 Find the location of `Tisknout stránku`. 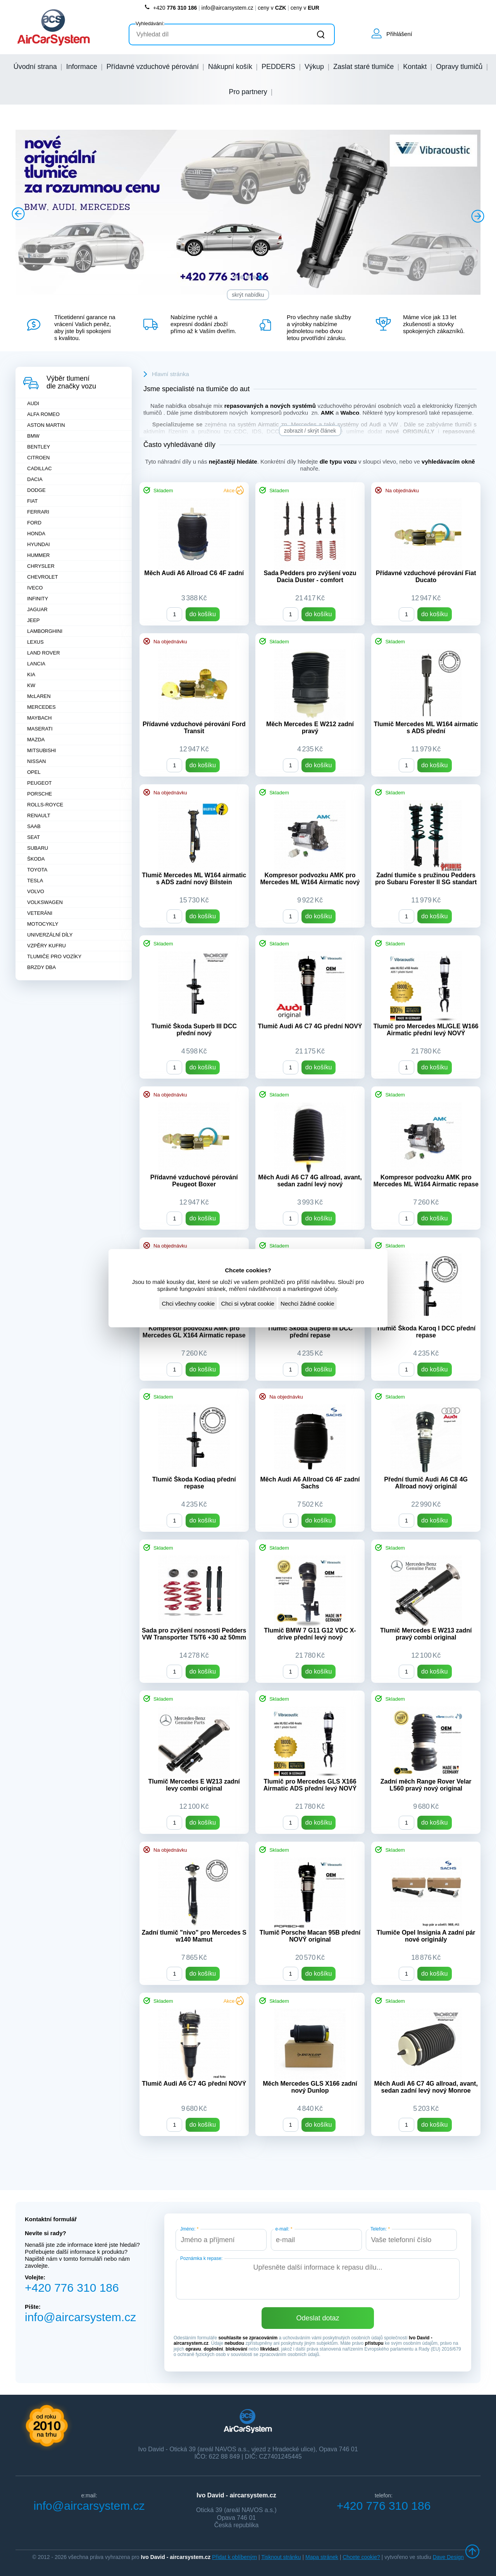

Tisknout stránku is located at coordinates (281, 2557).